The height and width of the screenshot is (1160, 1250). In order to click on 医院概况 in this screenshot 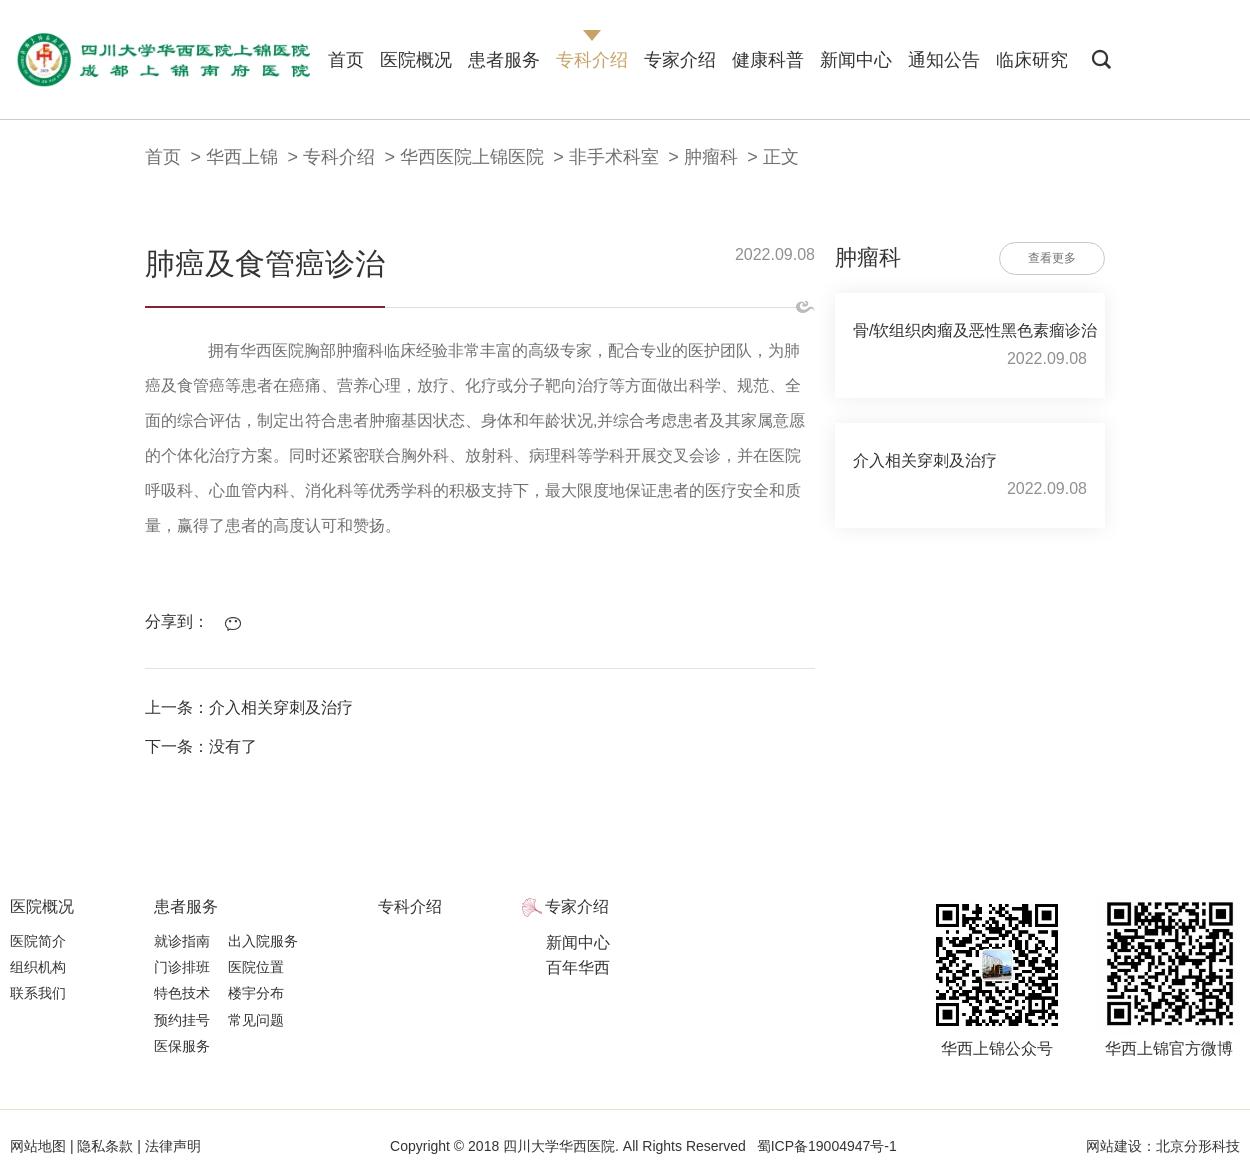, I will do `click(416, 60)`.